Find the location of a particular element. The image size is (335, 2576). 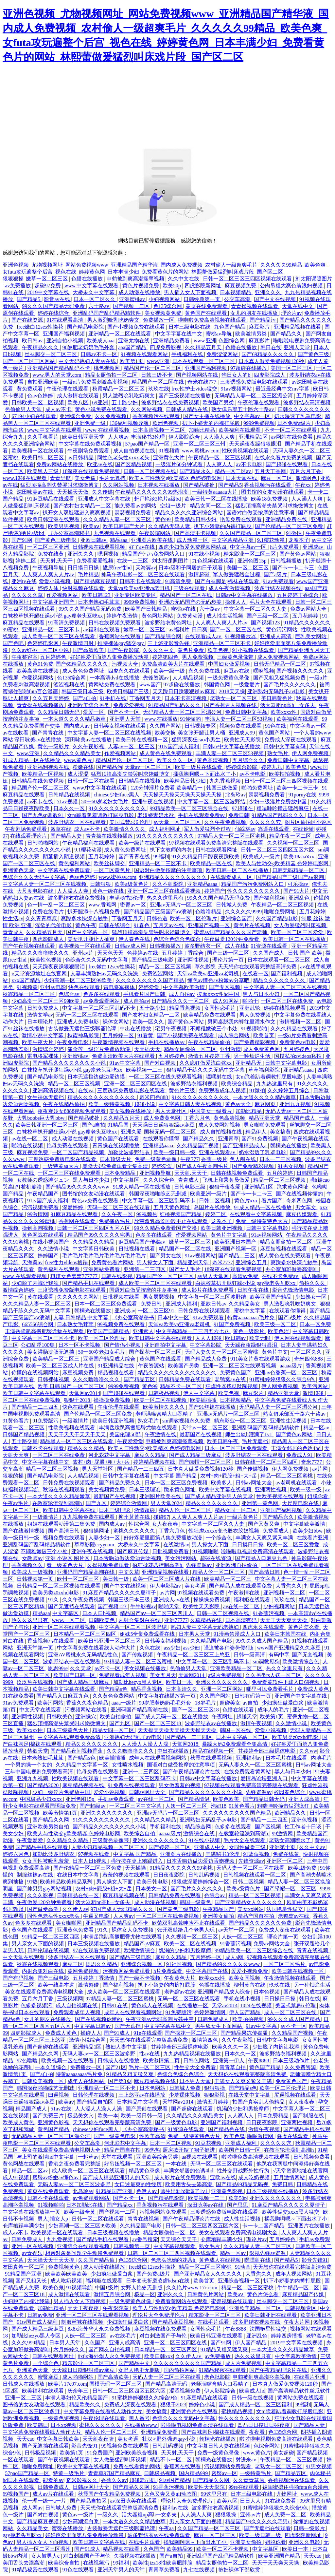

午夜视频导航 is located at coordinates (48, 567).